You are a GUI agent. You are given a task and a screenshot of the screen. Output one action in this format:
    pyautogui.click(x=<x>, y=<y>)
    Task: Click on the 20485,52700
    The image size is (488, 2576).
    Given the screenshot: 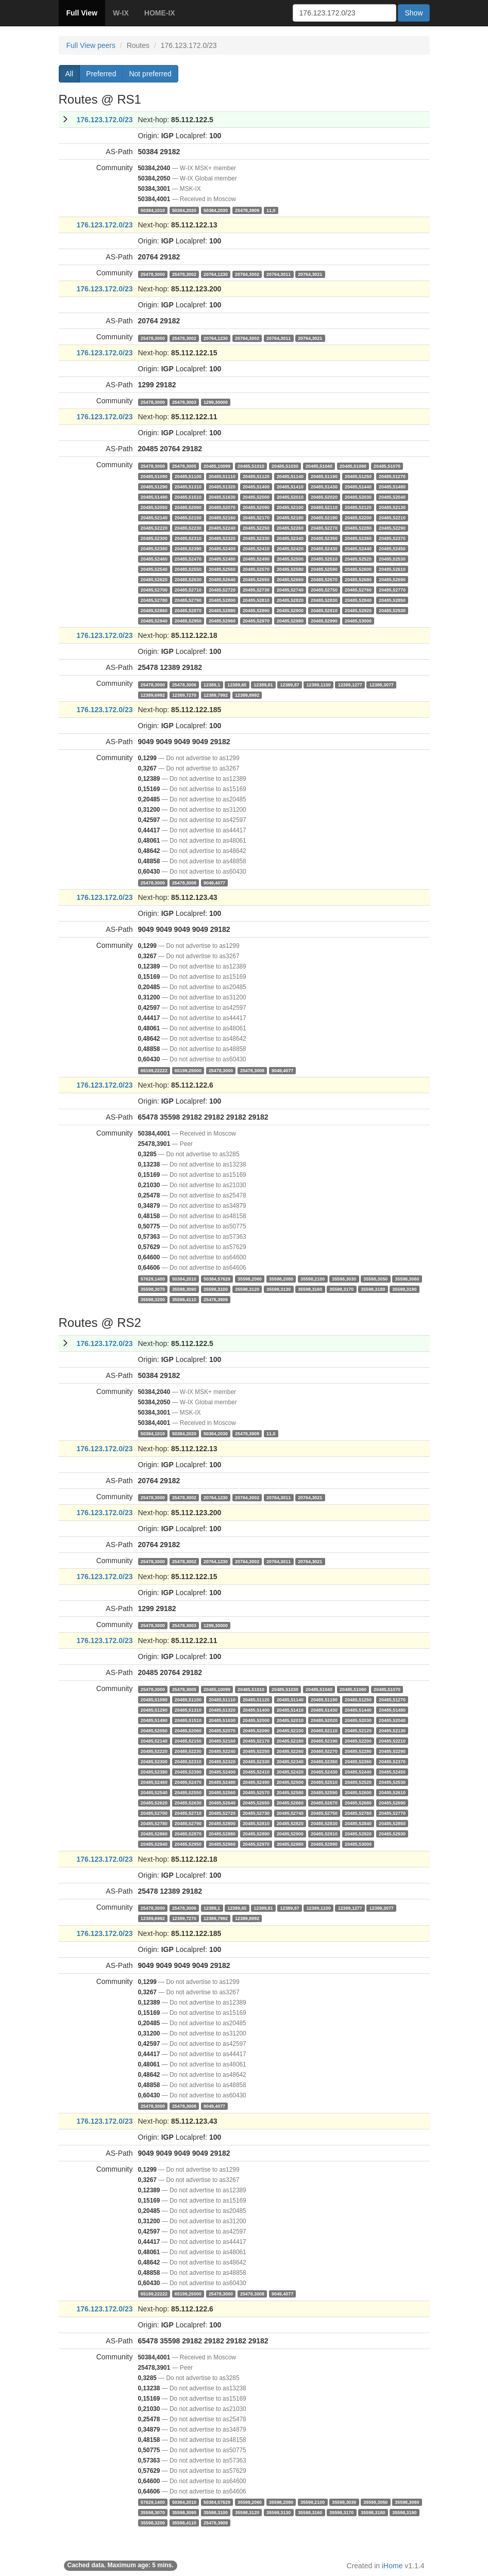 What is the action you would take?
    pyautogui.click(x=154, y=589)
    